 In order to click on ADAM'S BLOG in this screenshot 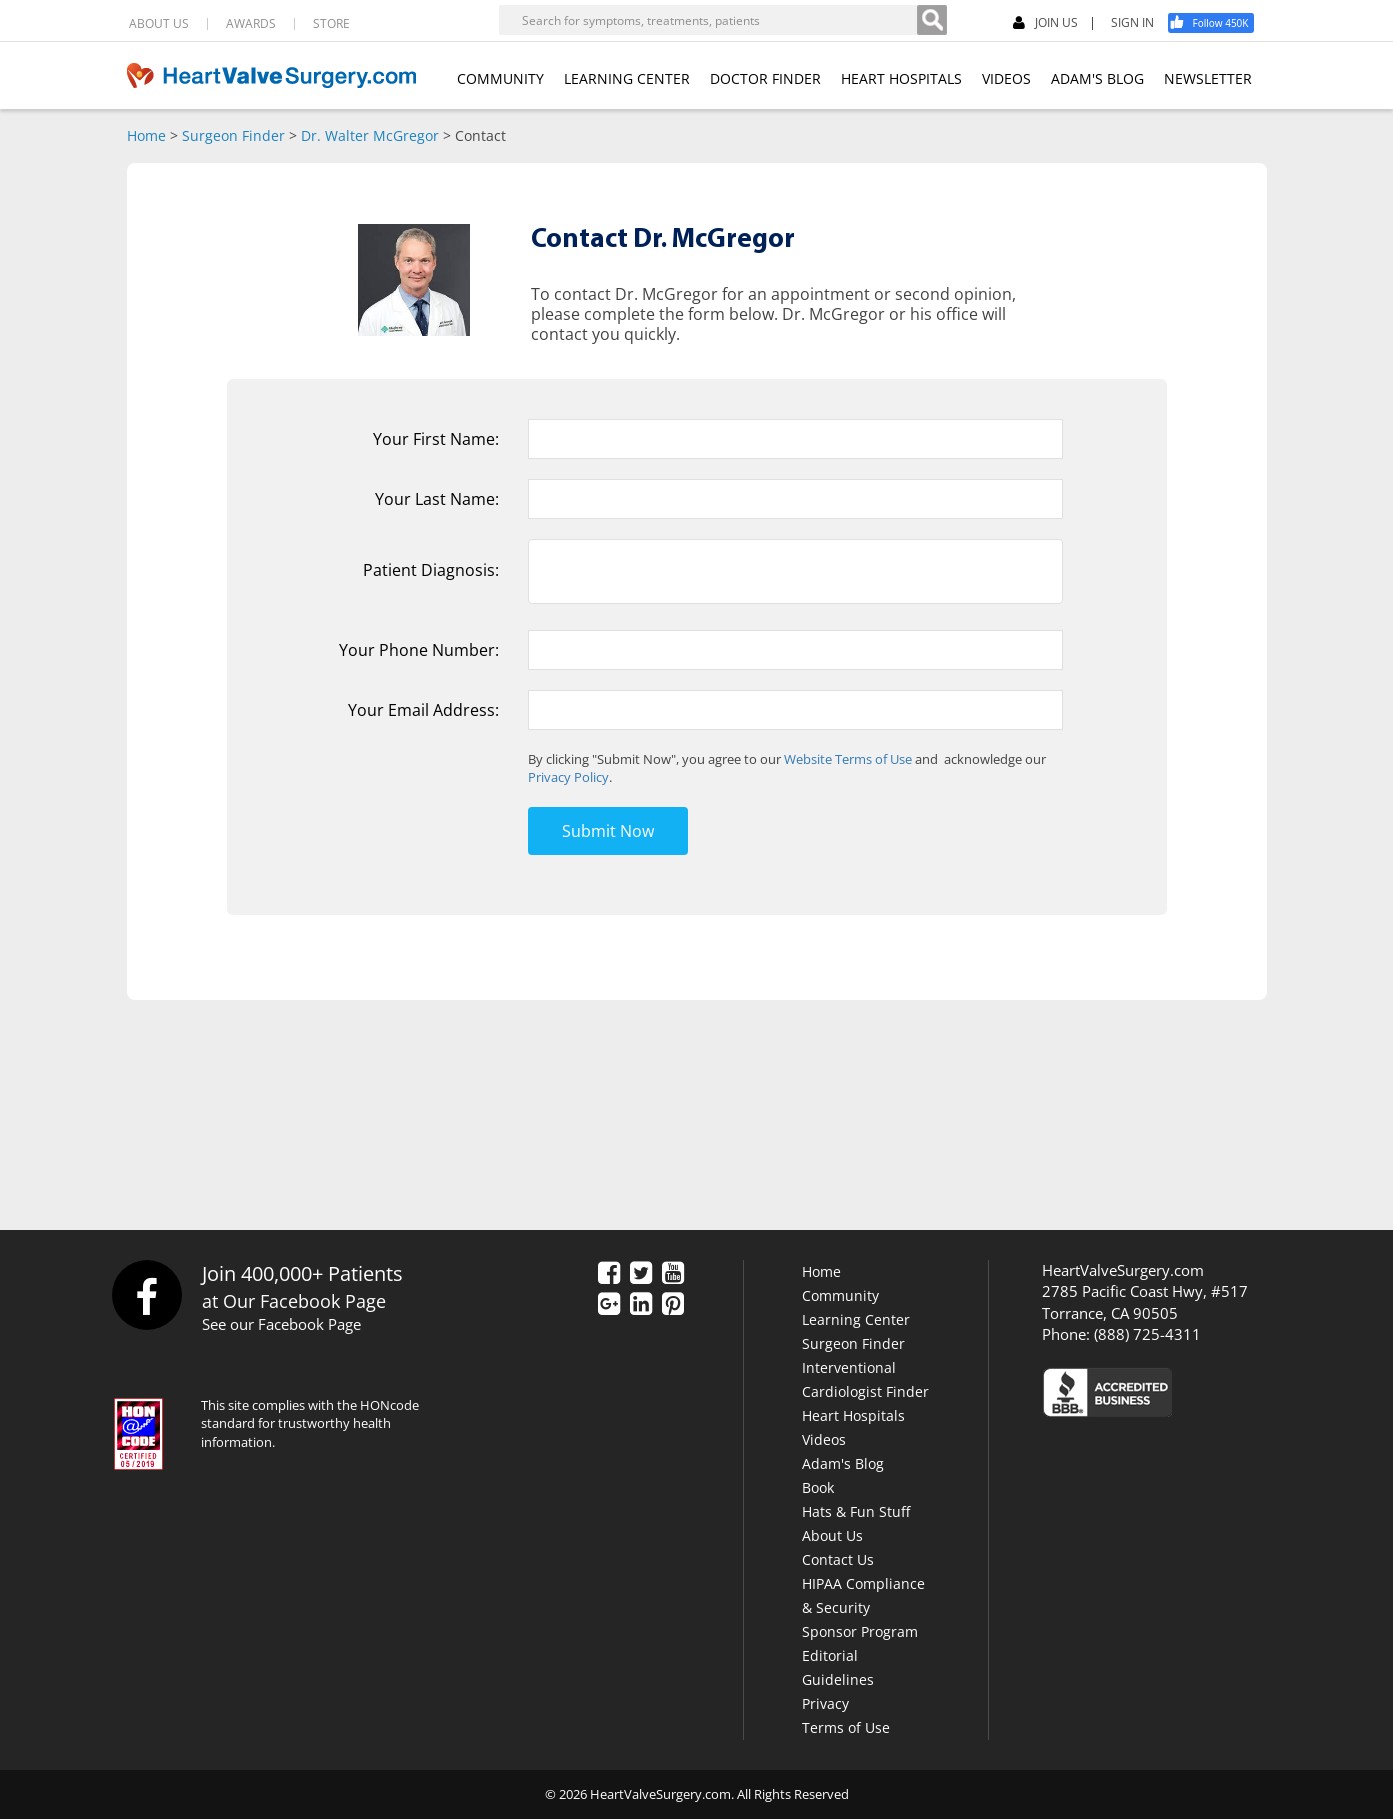, I will do `click(1097, 78)`.